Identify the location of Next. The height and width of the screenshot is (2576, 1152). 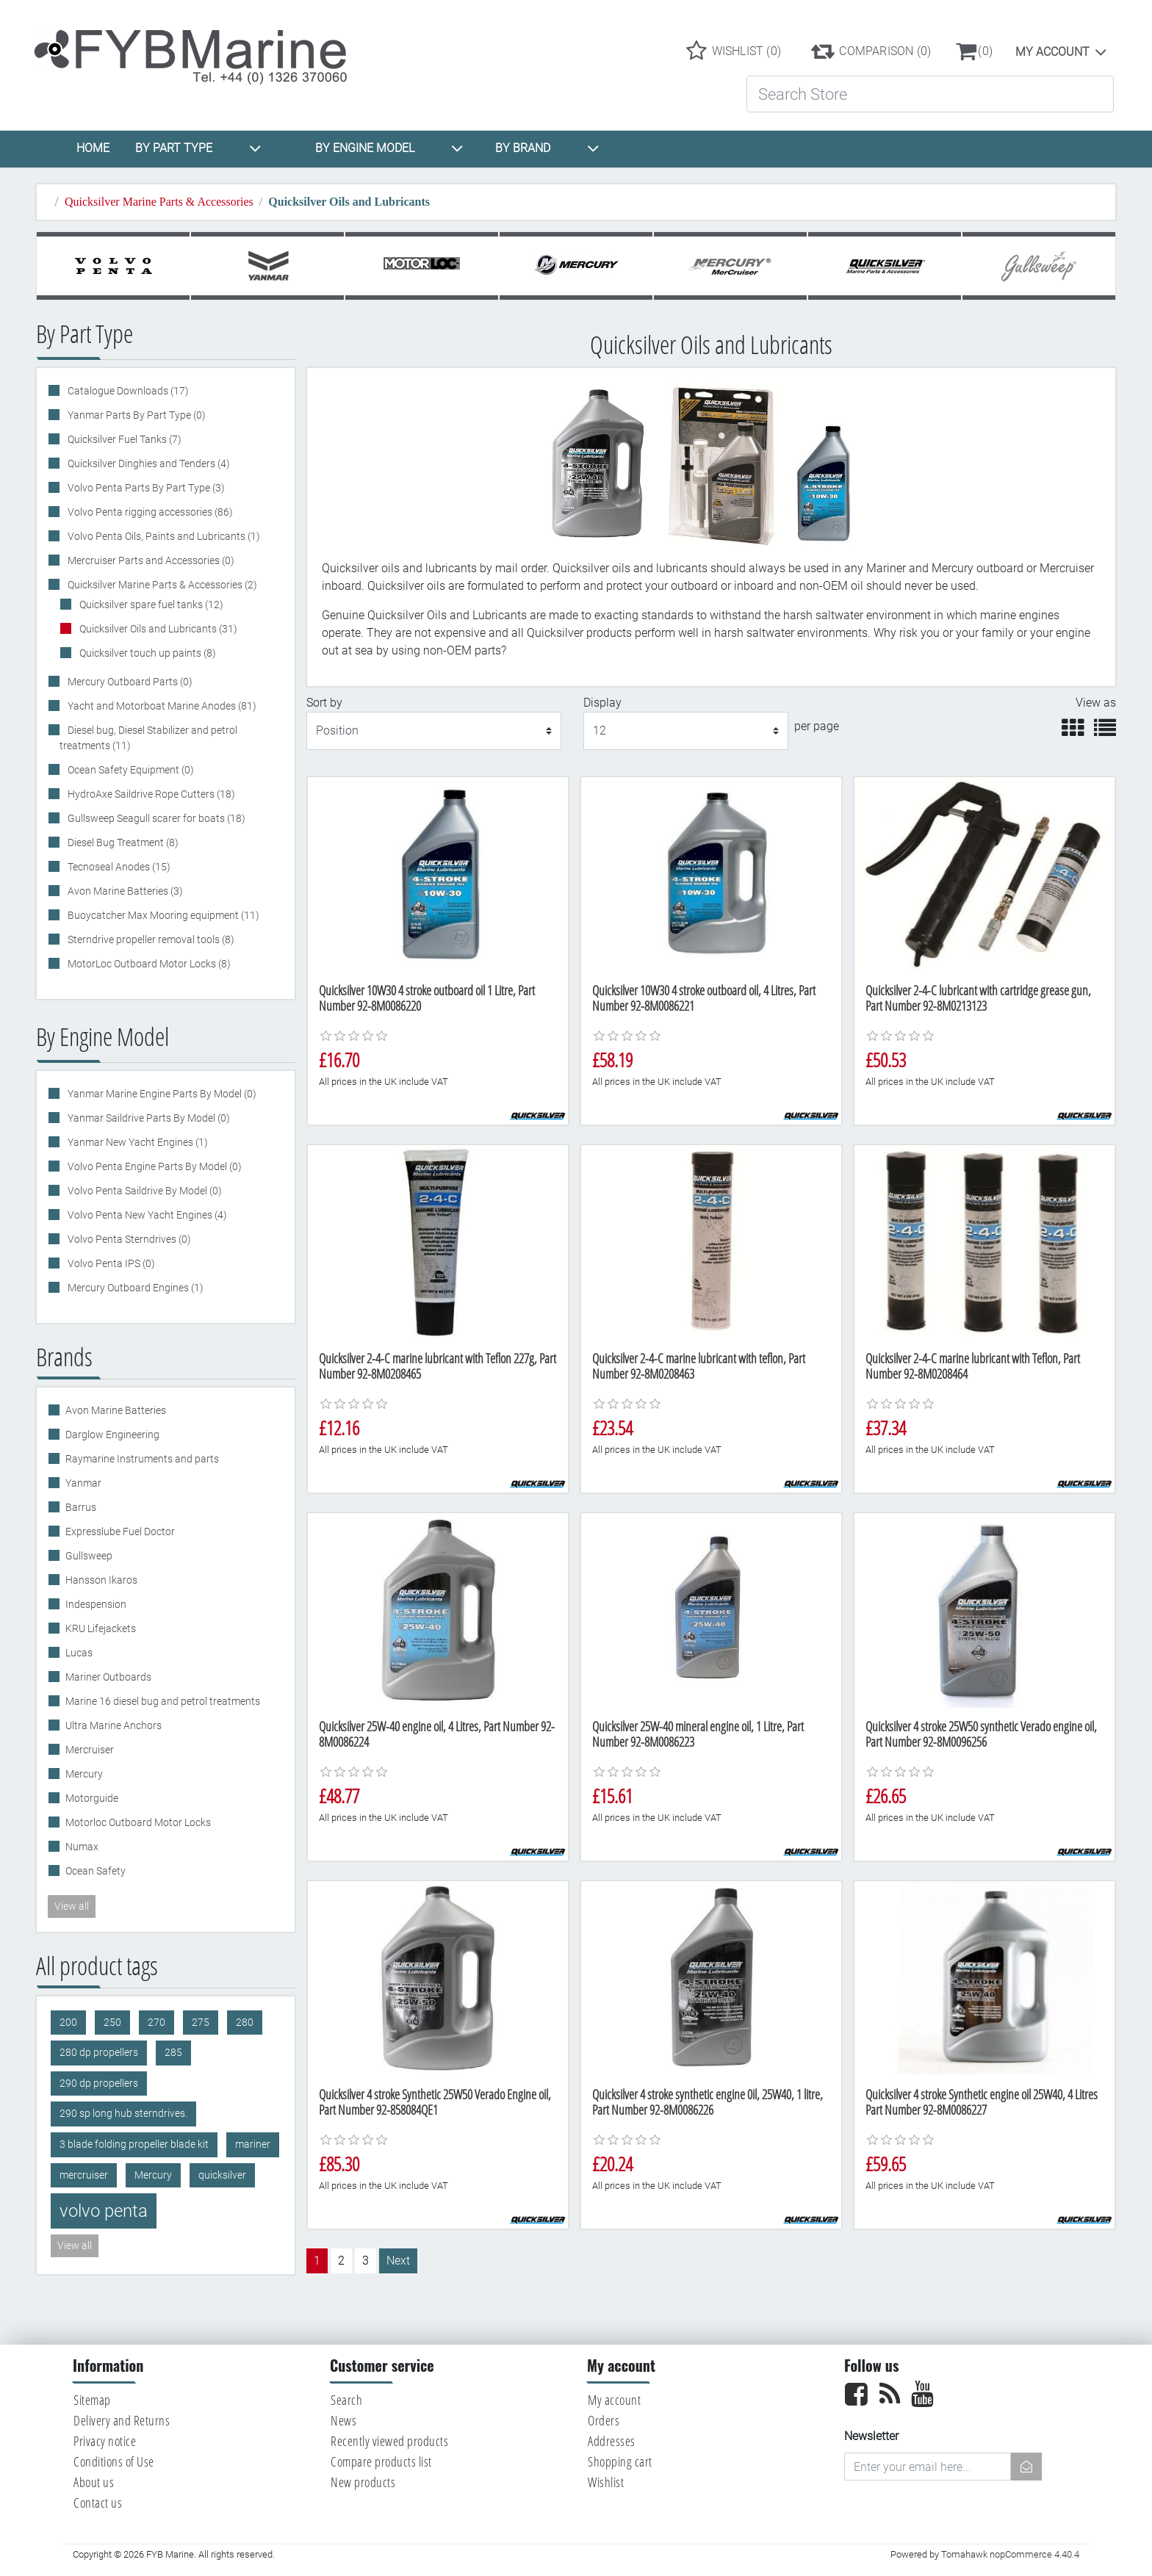
(398, 2260).